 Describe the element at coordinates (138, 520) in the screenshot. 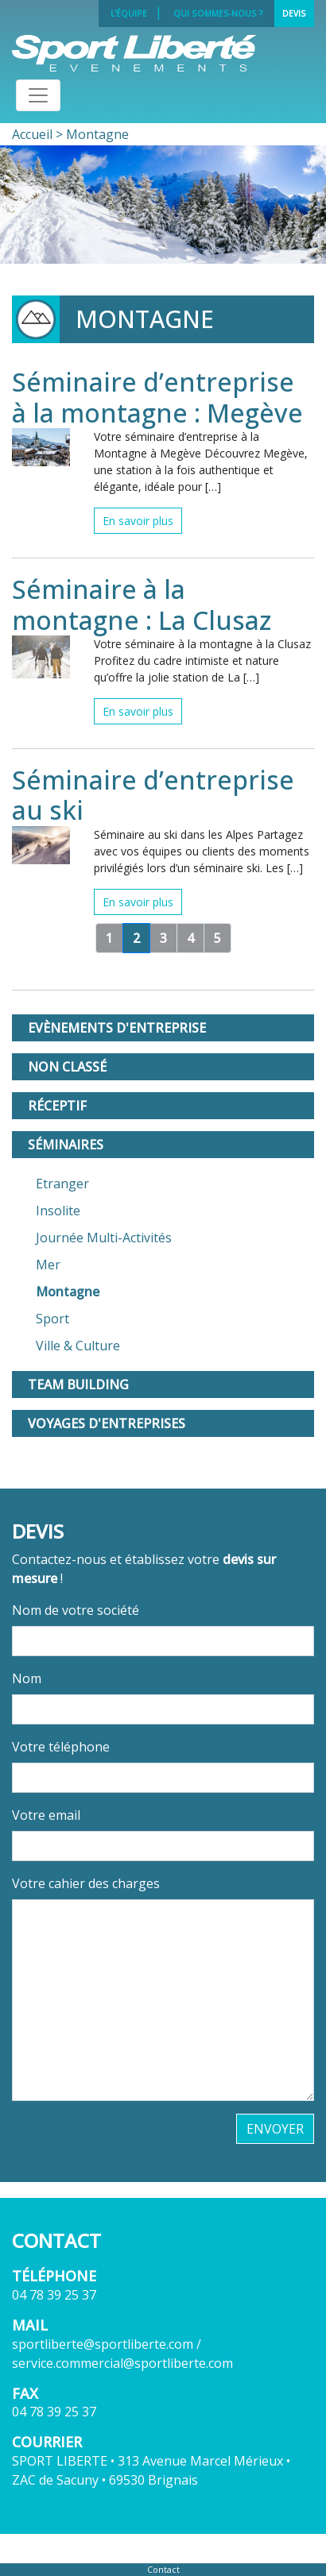

I see `En savoir plus` at that location.